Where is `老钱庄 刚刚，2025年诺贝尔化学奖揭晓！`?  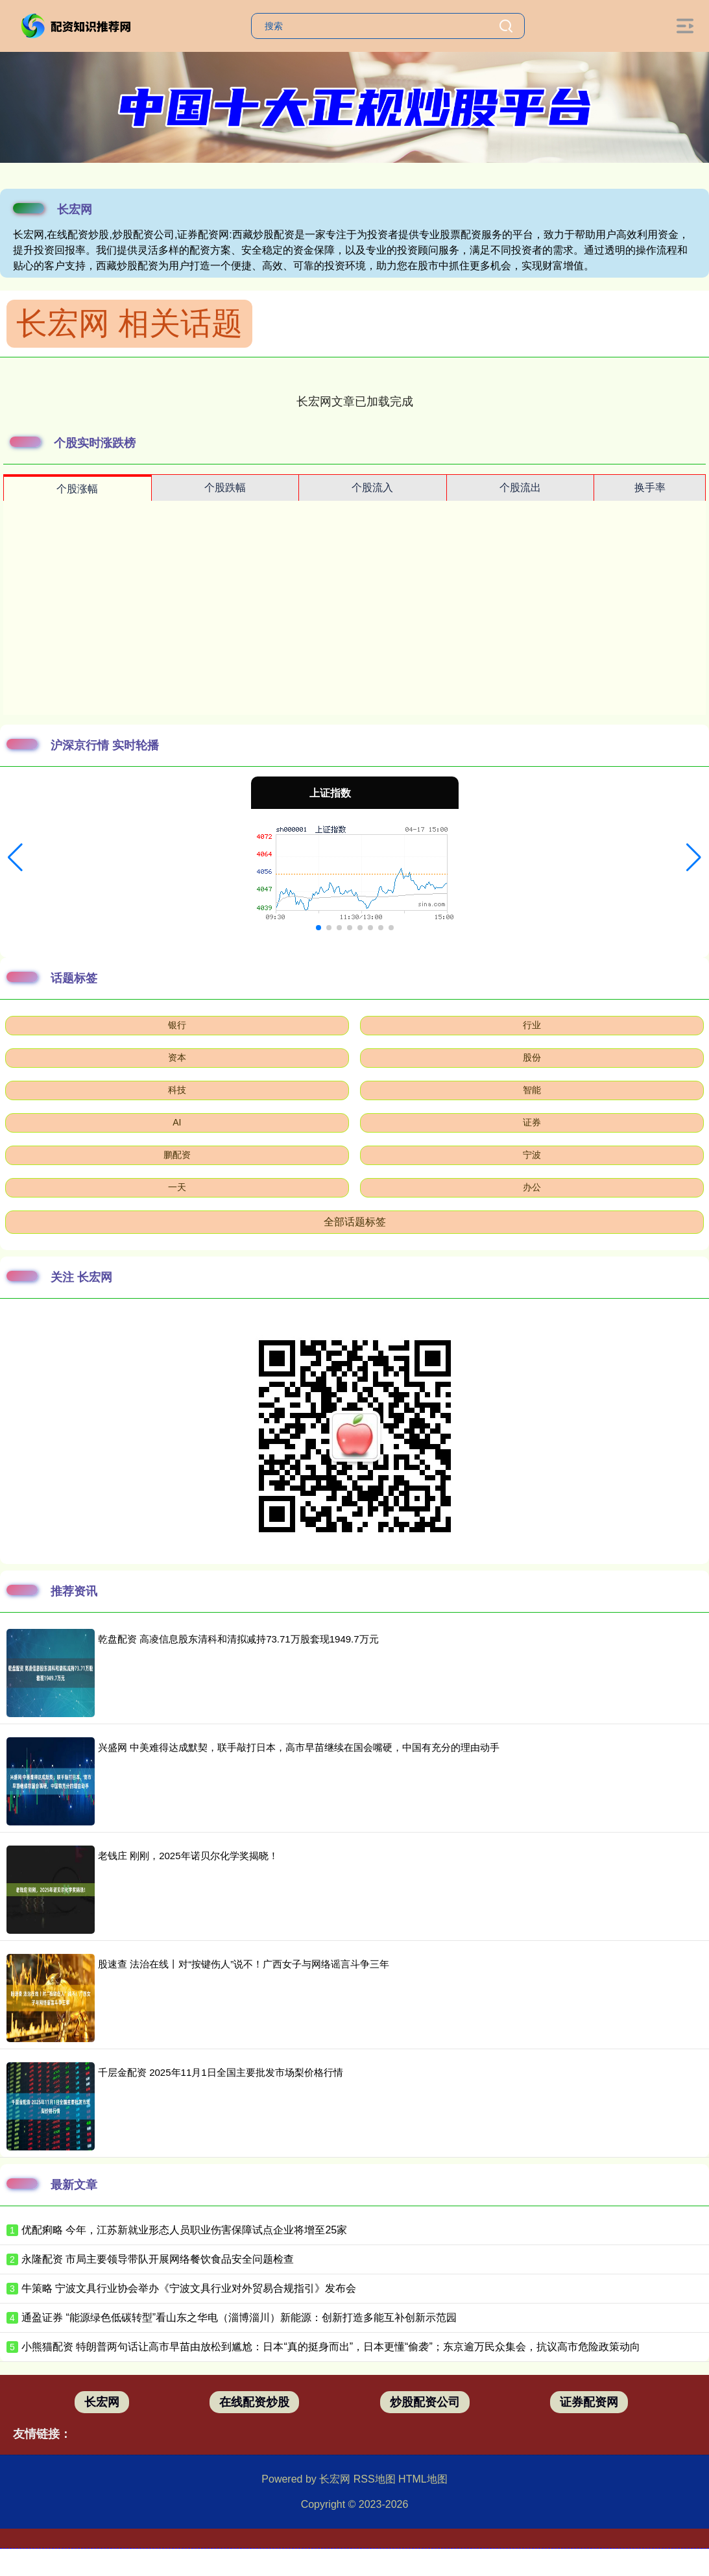
老钱庄 刚刚，2025年诺贝尔化学奖揭晓！ is located at coordinates (188, 1855).